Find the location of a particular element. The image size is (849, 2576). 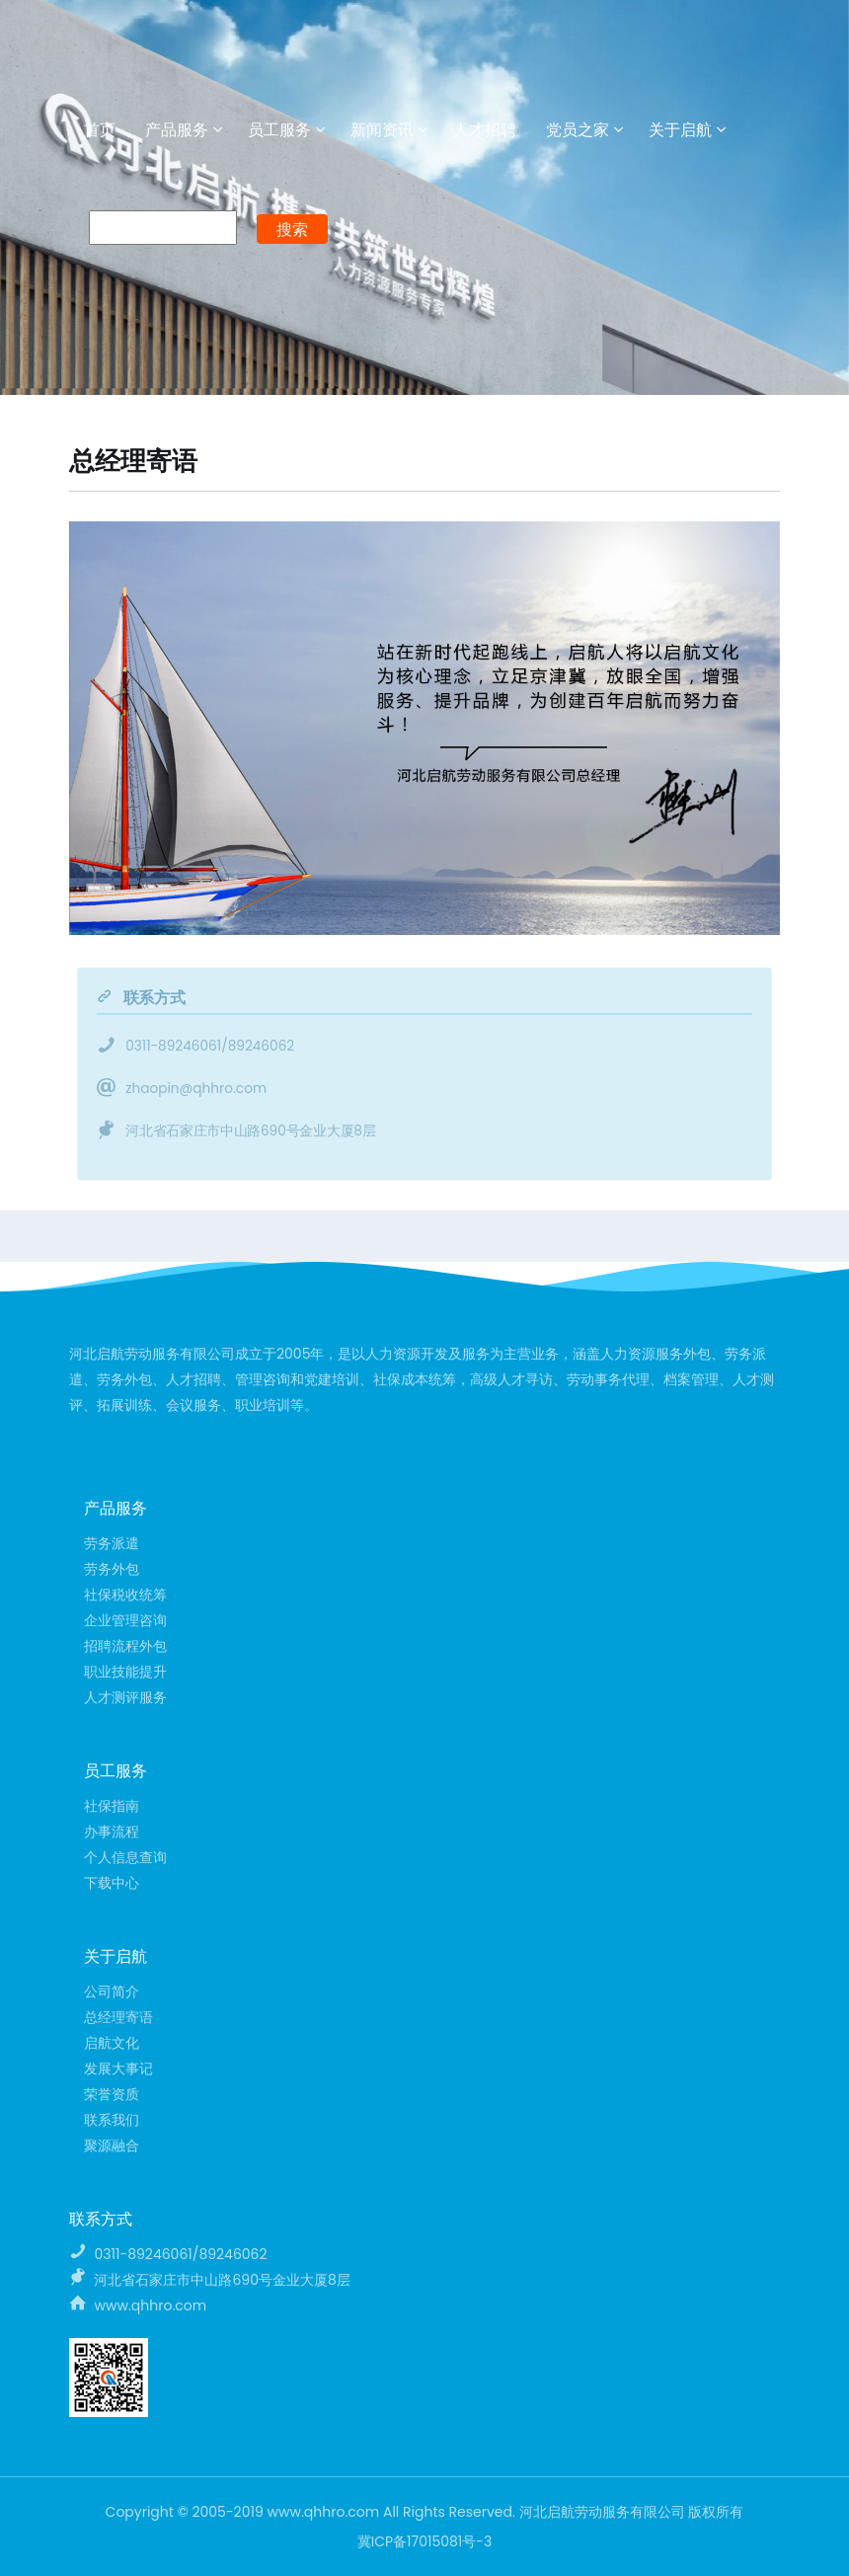

社保指南 is located at coordinates (111, 1806).